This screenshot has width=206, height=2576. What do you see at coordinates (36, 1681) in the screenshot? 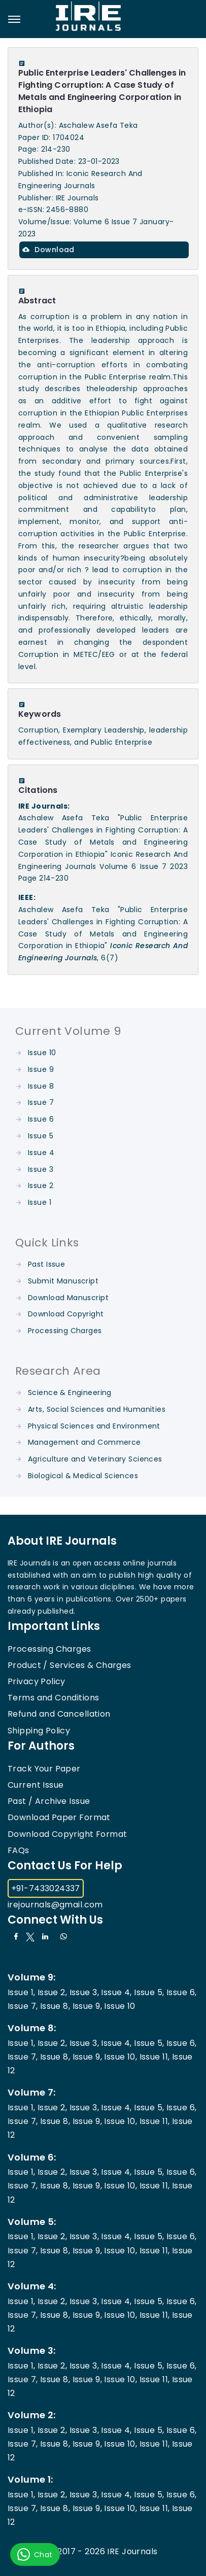
I see `Privacy Policy` at bounding box center [36, 1681].